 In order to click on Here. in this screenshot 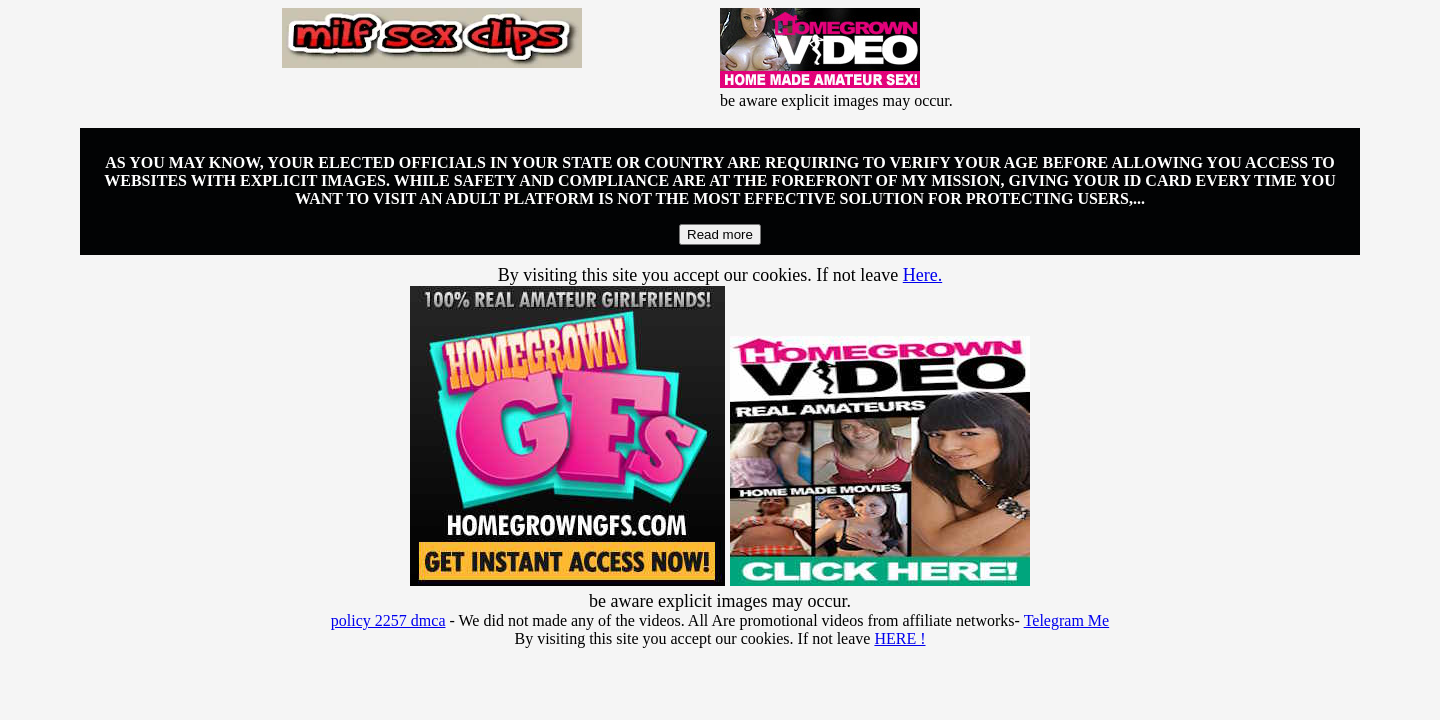, I will do `click(922, 275)`.